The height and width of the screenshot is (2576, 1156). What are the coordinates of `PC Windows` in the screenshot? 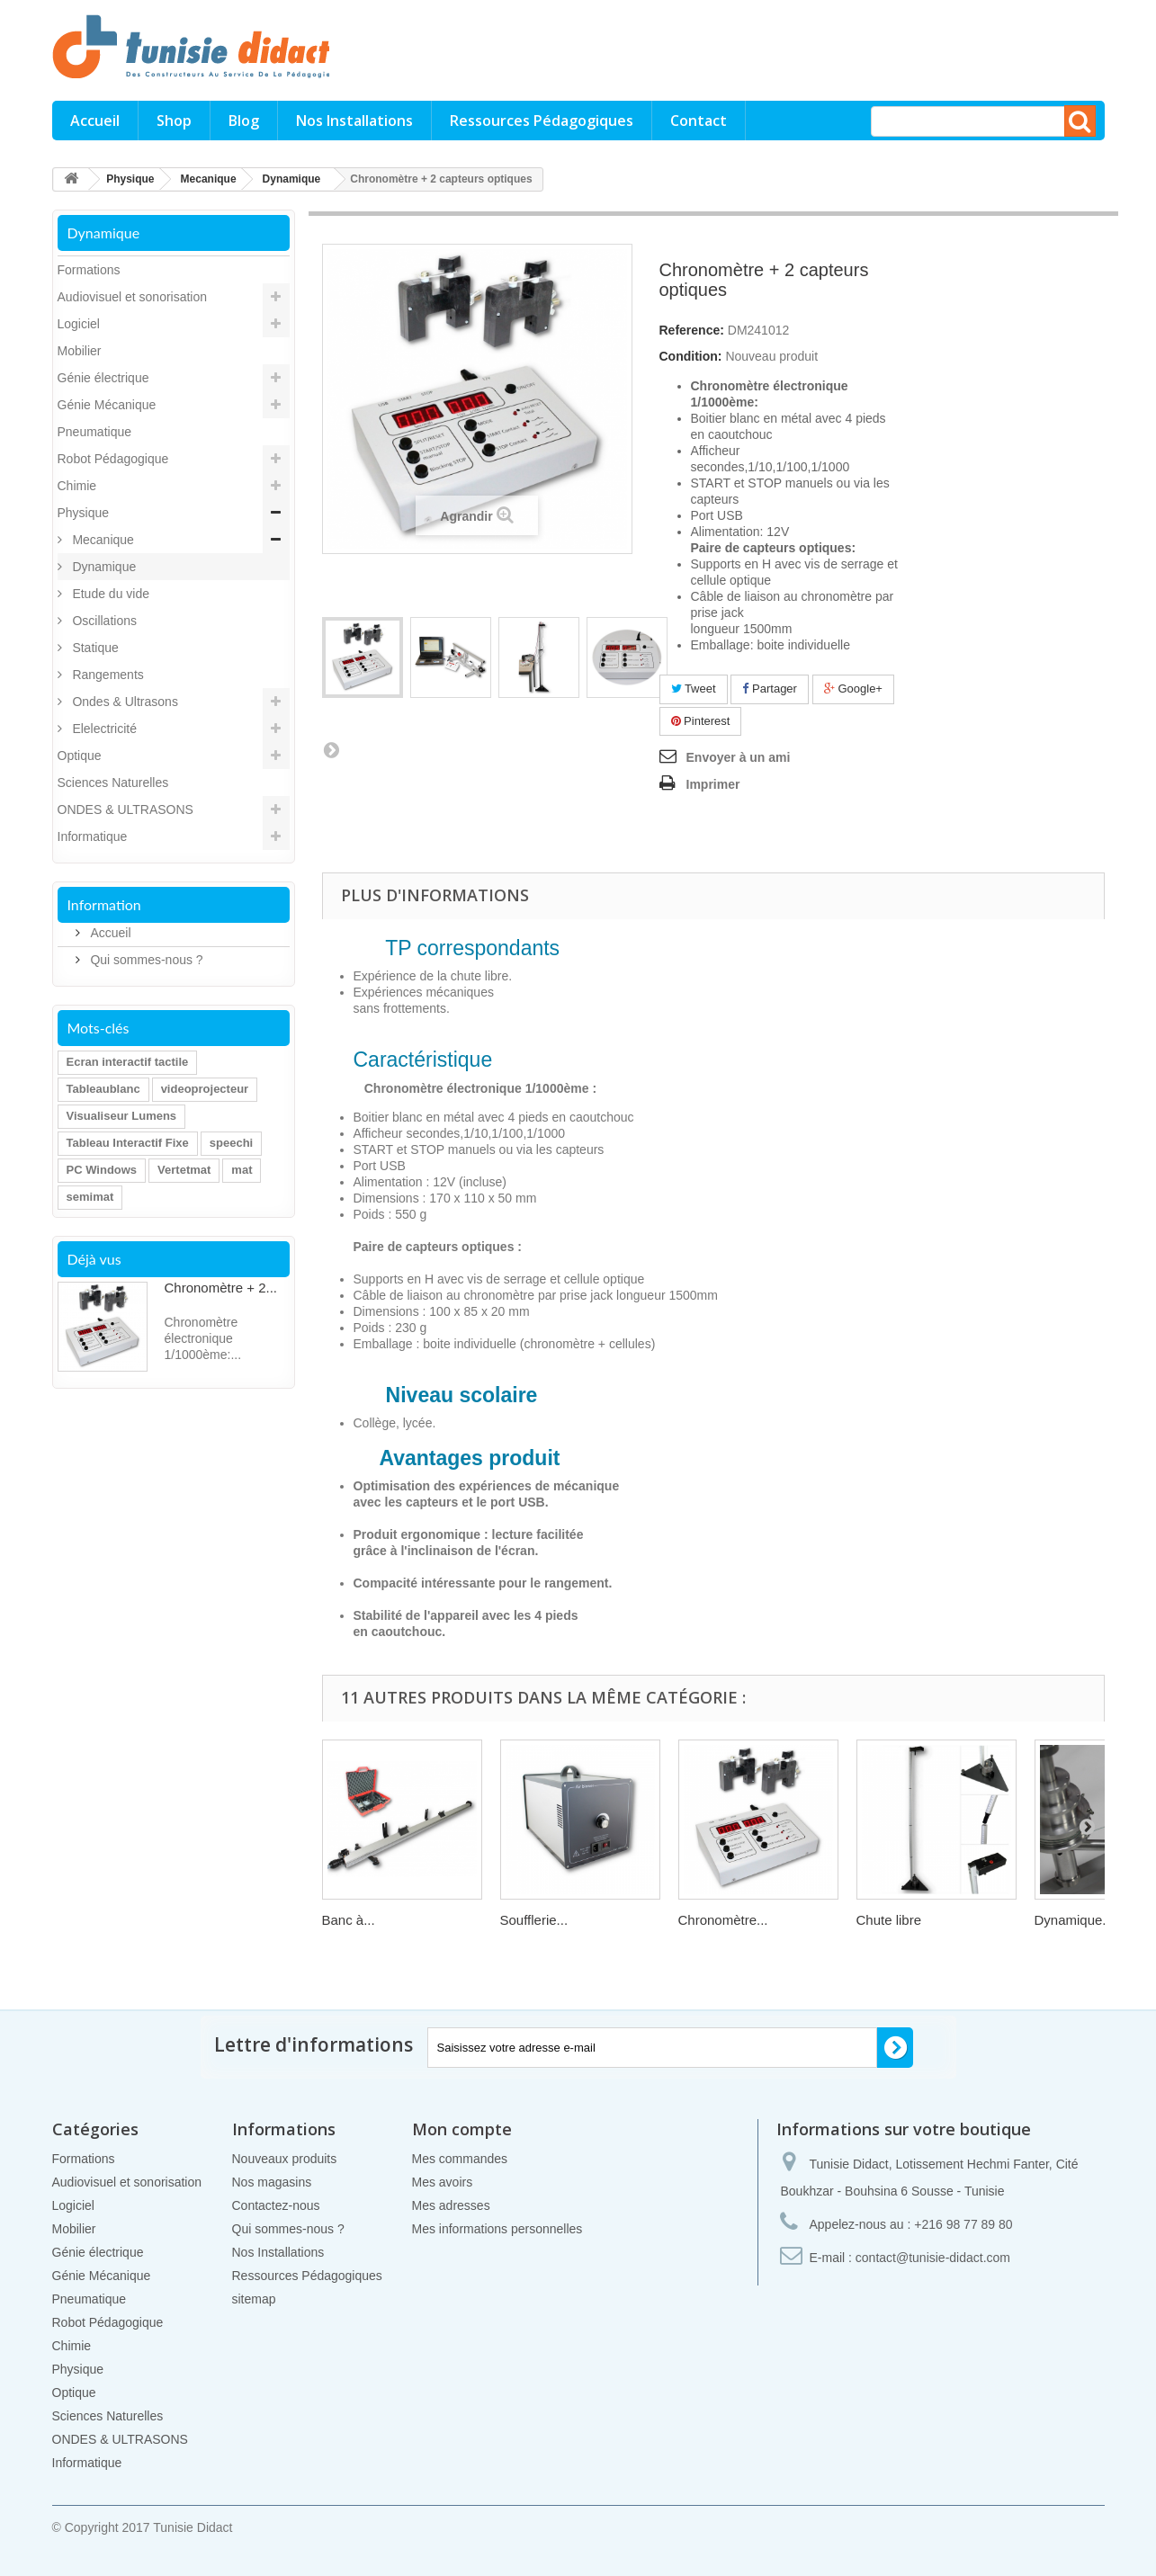 It's located at (102, 1169).